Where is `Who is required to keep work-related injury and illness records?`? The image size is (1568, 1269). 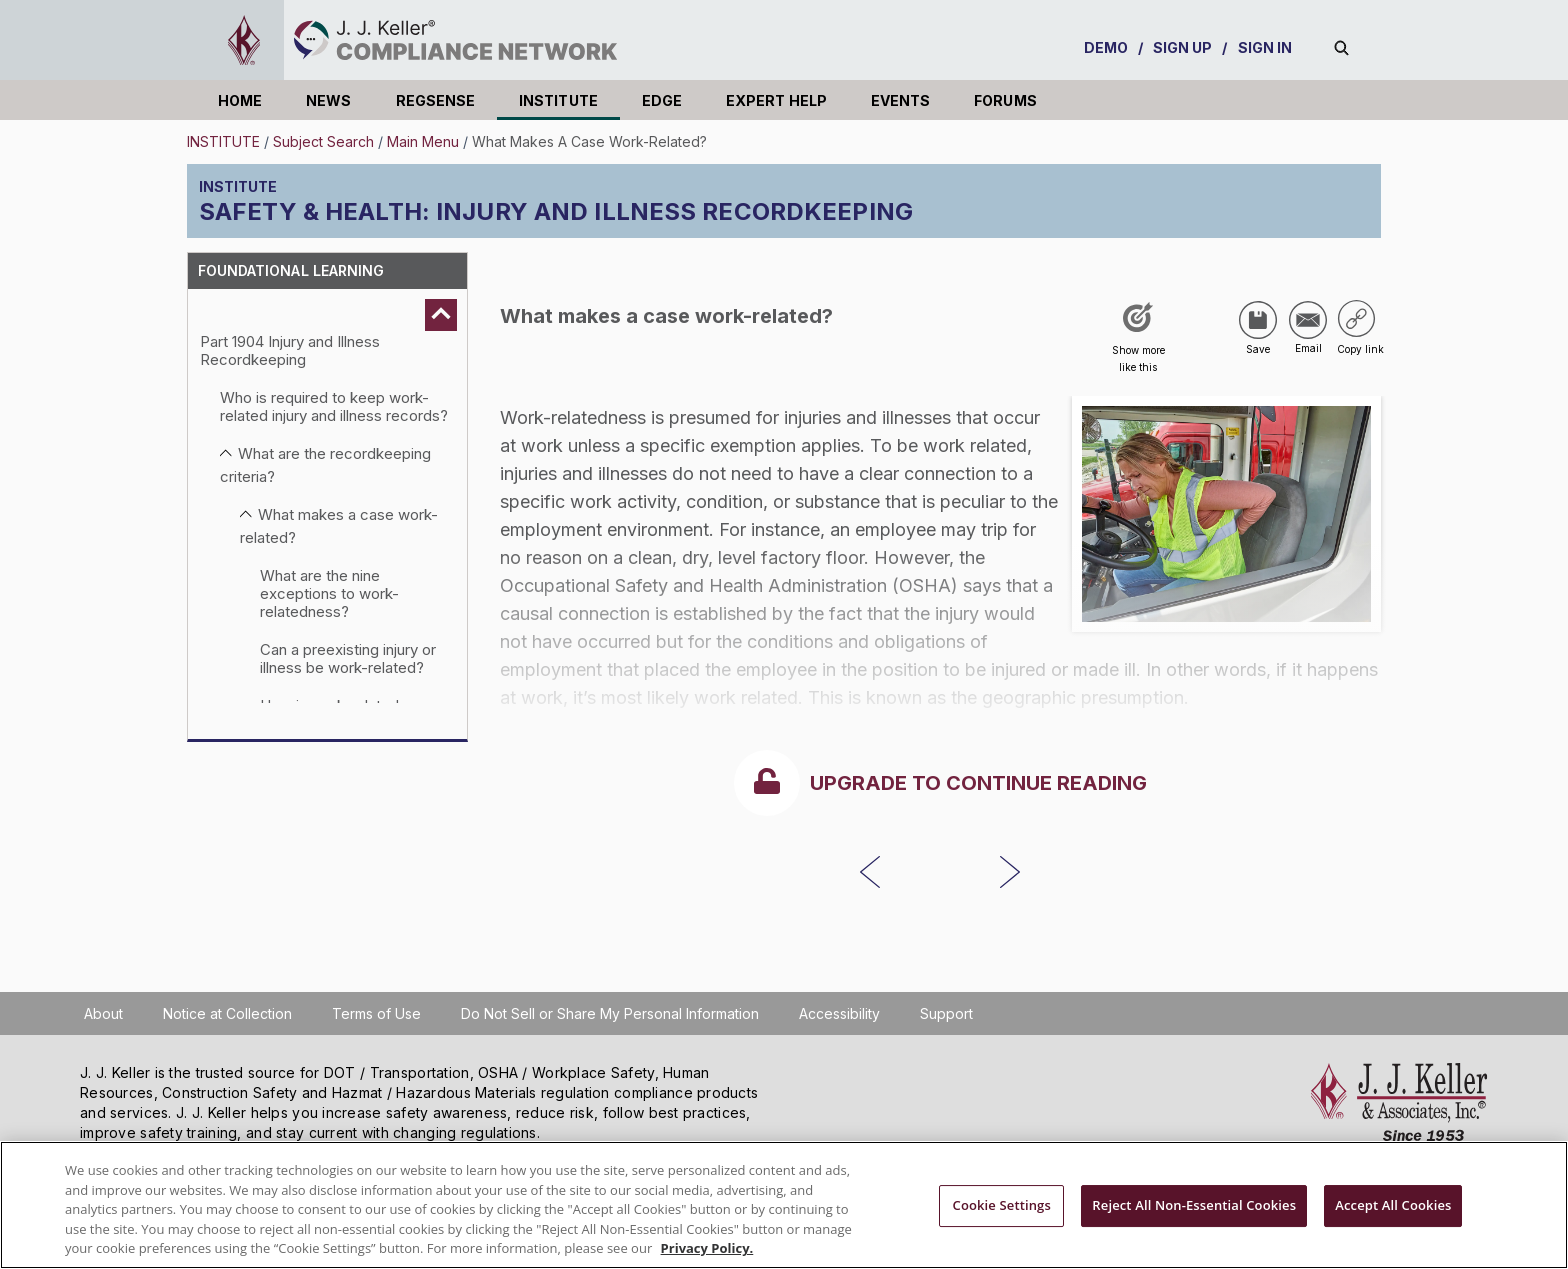
Who is required to keep work-related injury and illness records? is located at coordinates (334, 406).